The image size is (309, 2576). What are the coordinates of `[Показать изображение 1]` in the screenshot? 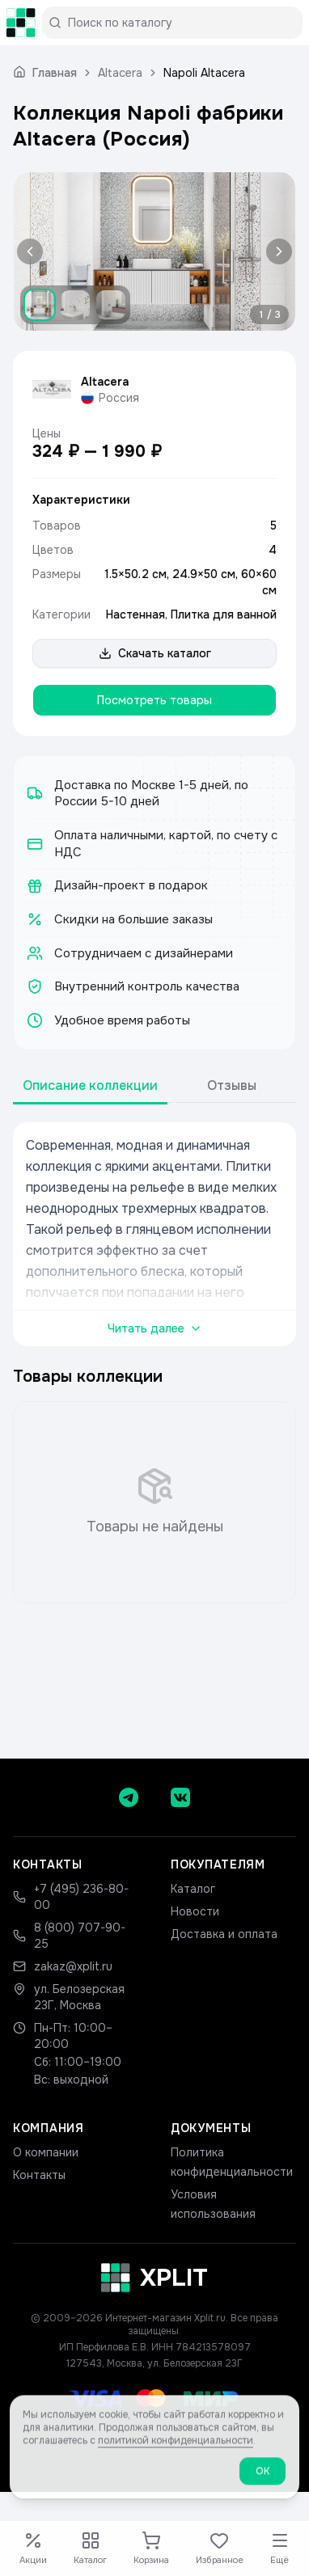 It's located at (39, 305).